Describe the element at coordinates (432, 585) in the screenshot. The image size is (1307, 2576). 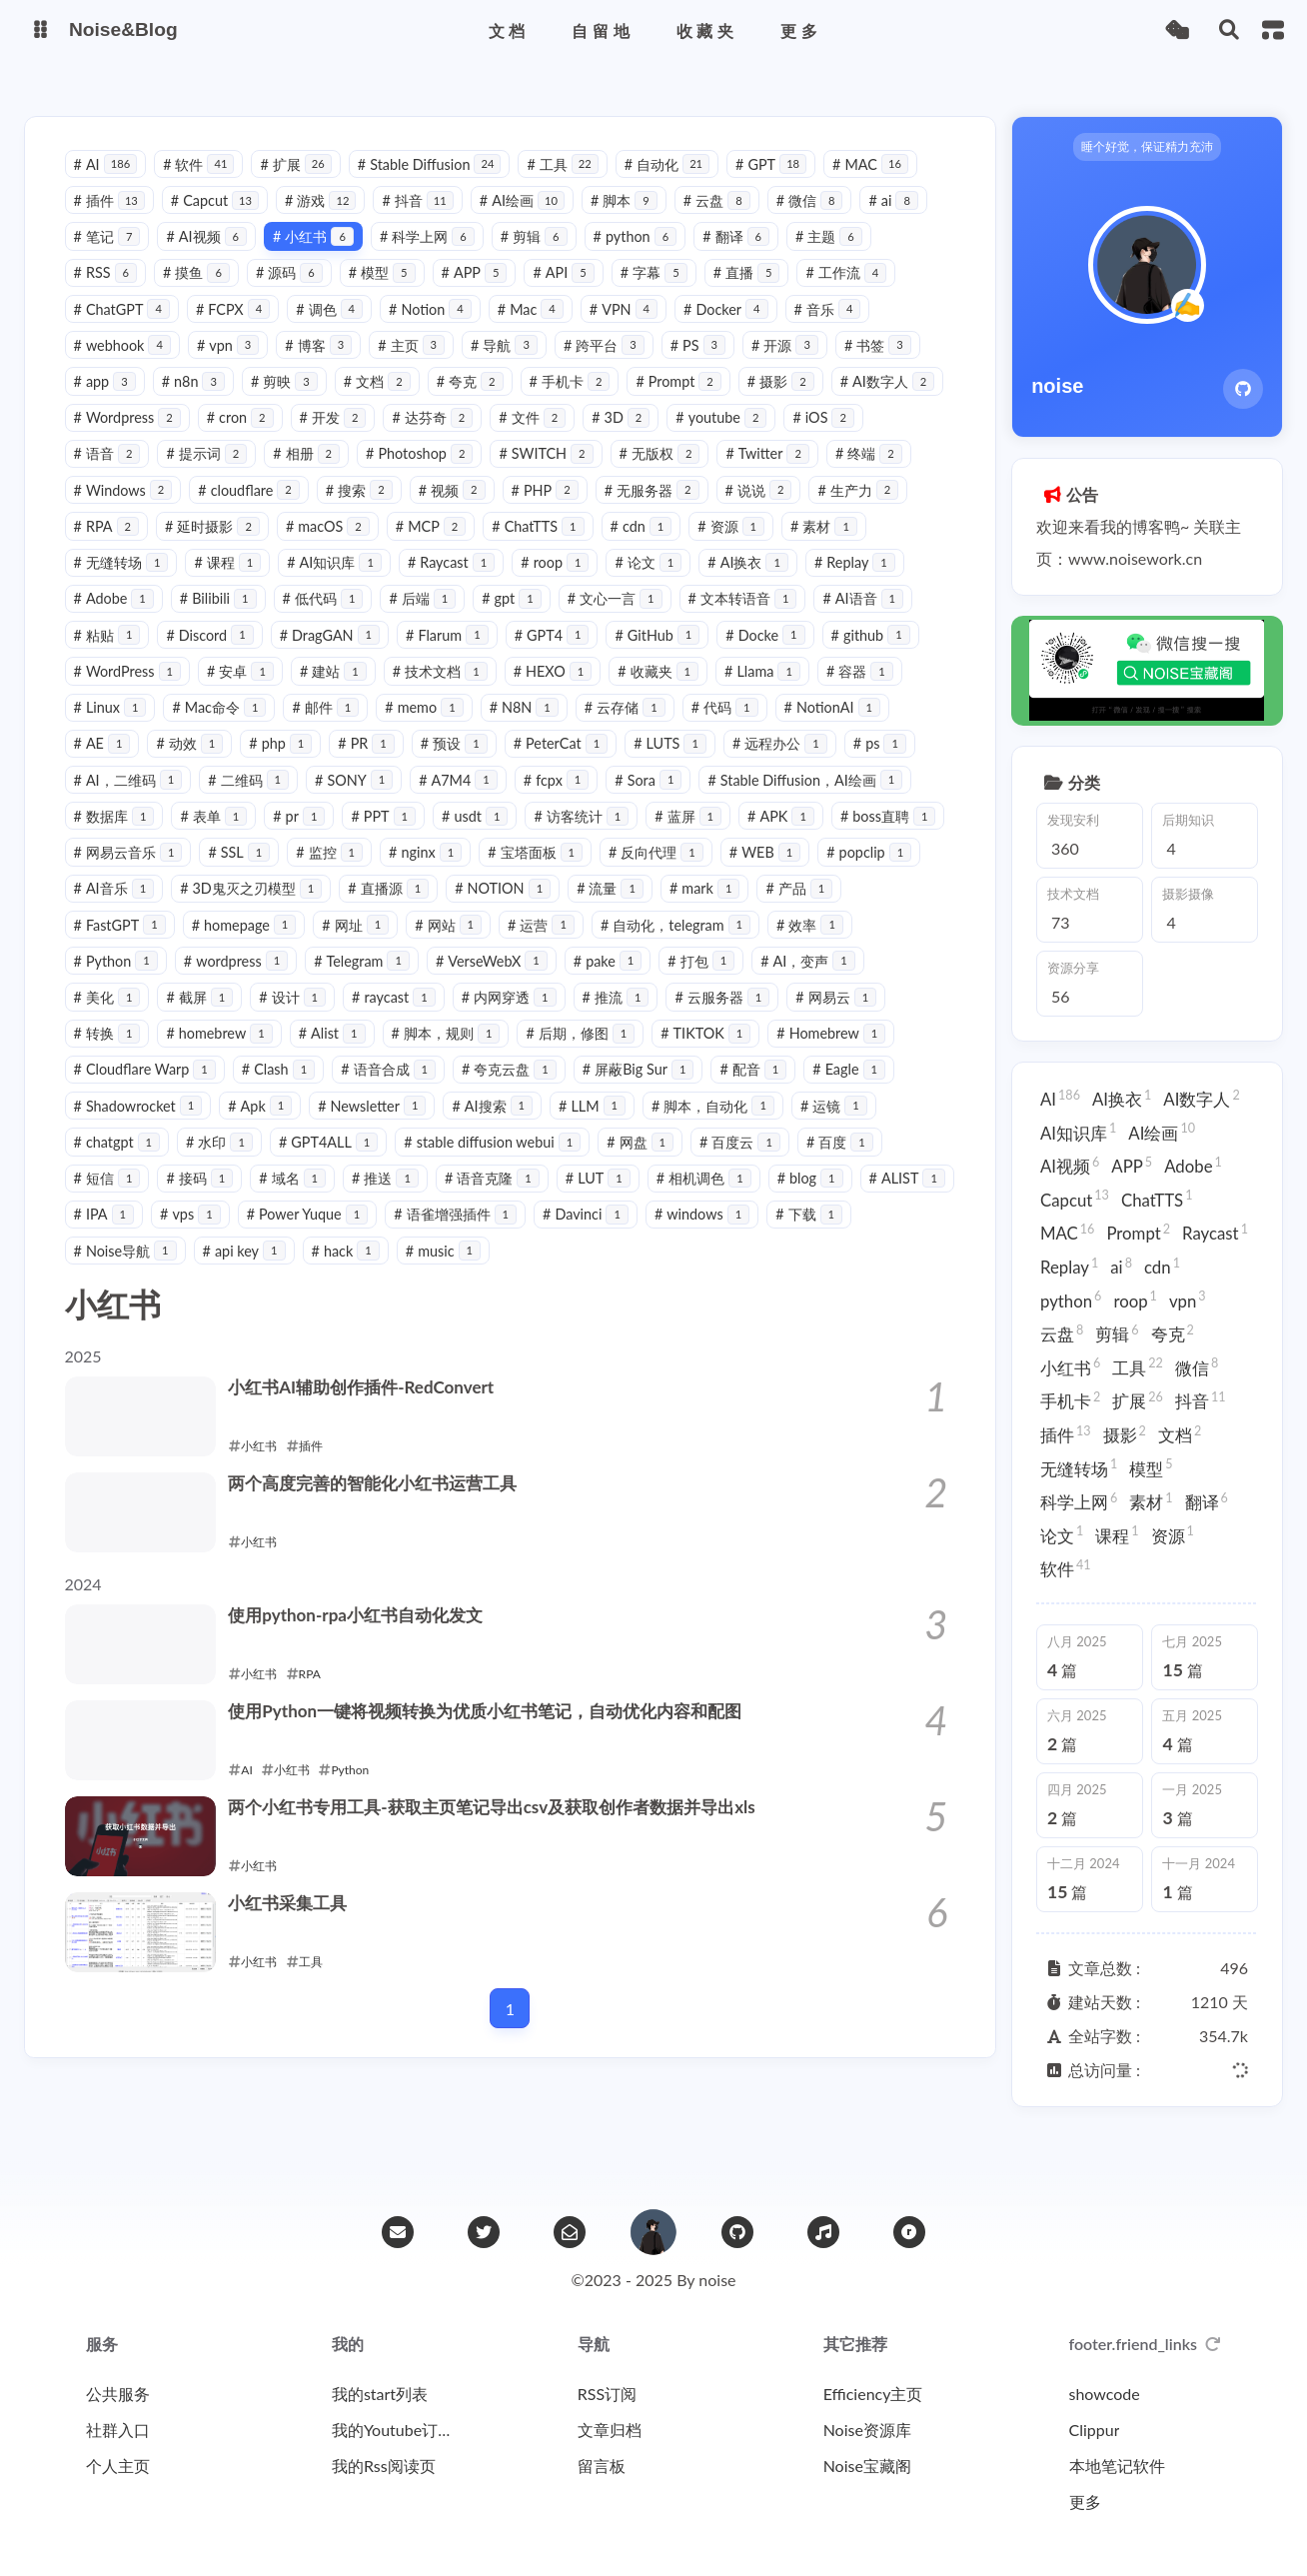
I see `AI知识库` at that location.